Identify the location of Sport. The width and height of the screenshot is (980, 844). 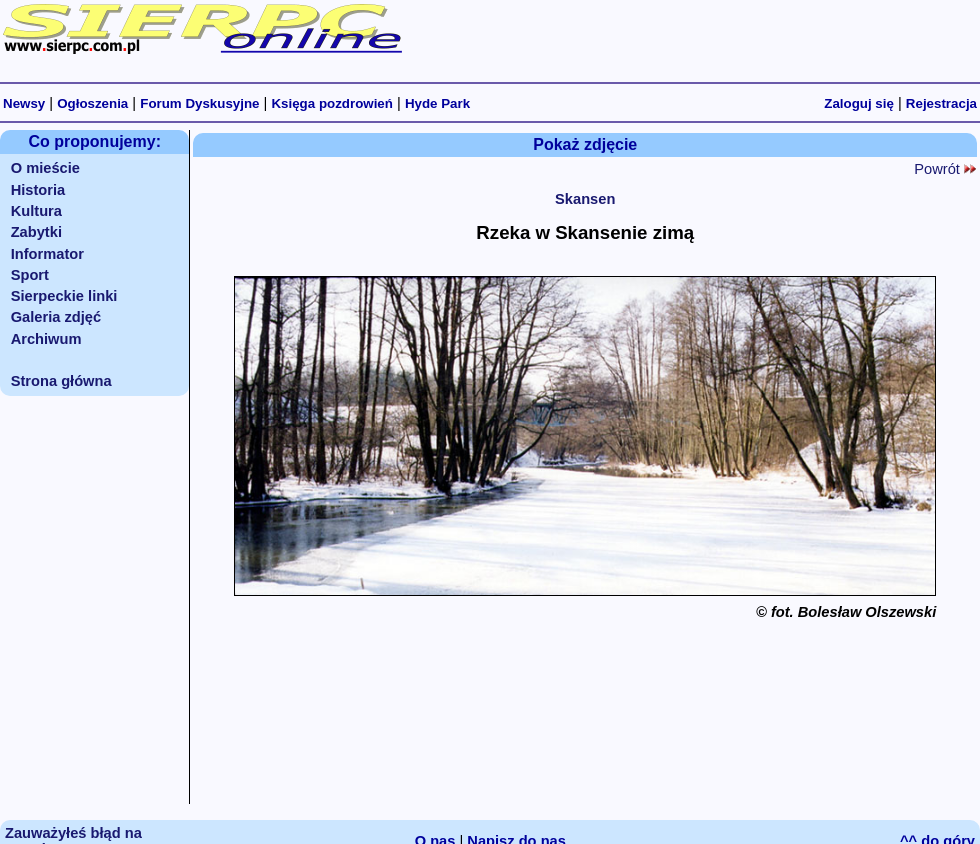
(30, 275).